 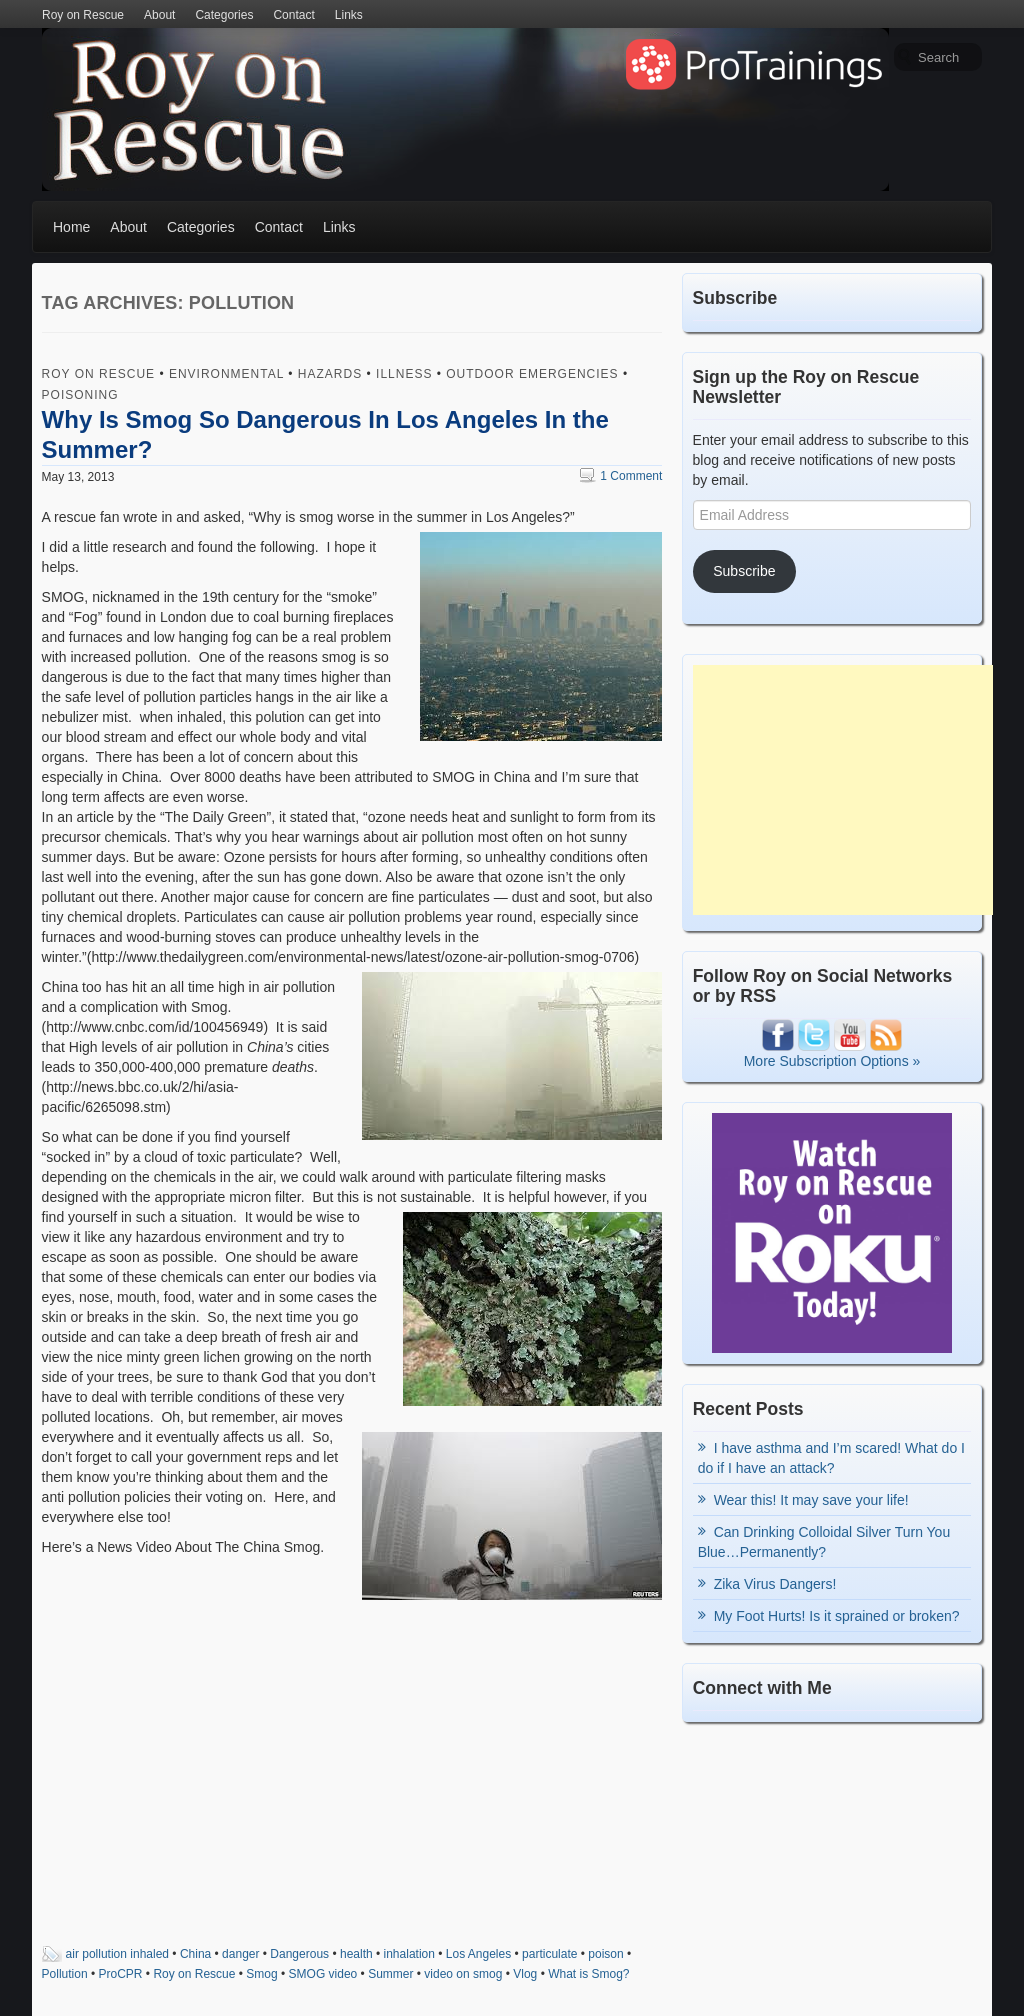 I want to click on Summer, so click(x=390, y=1974).